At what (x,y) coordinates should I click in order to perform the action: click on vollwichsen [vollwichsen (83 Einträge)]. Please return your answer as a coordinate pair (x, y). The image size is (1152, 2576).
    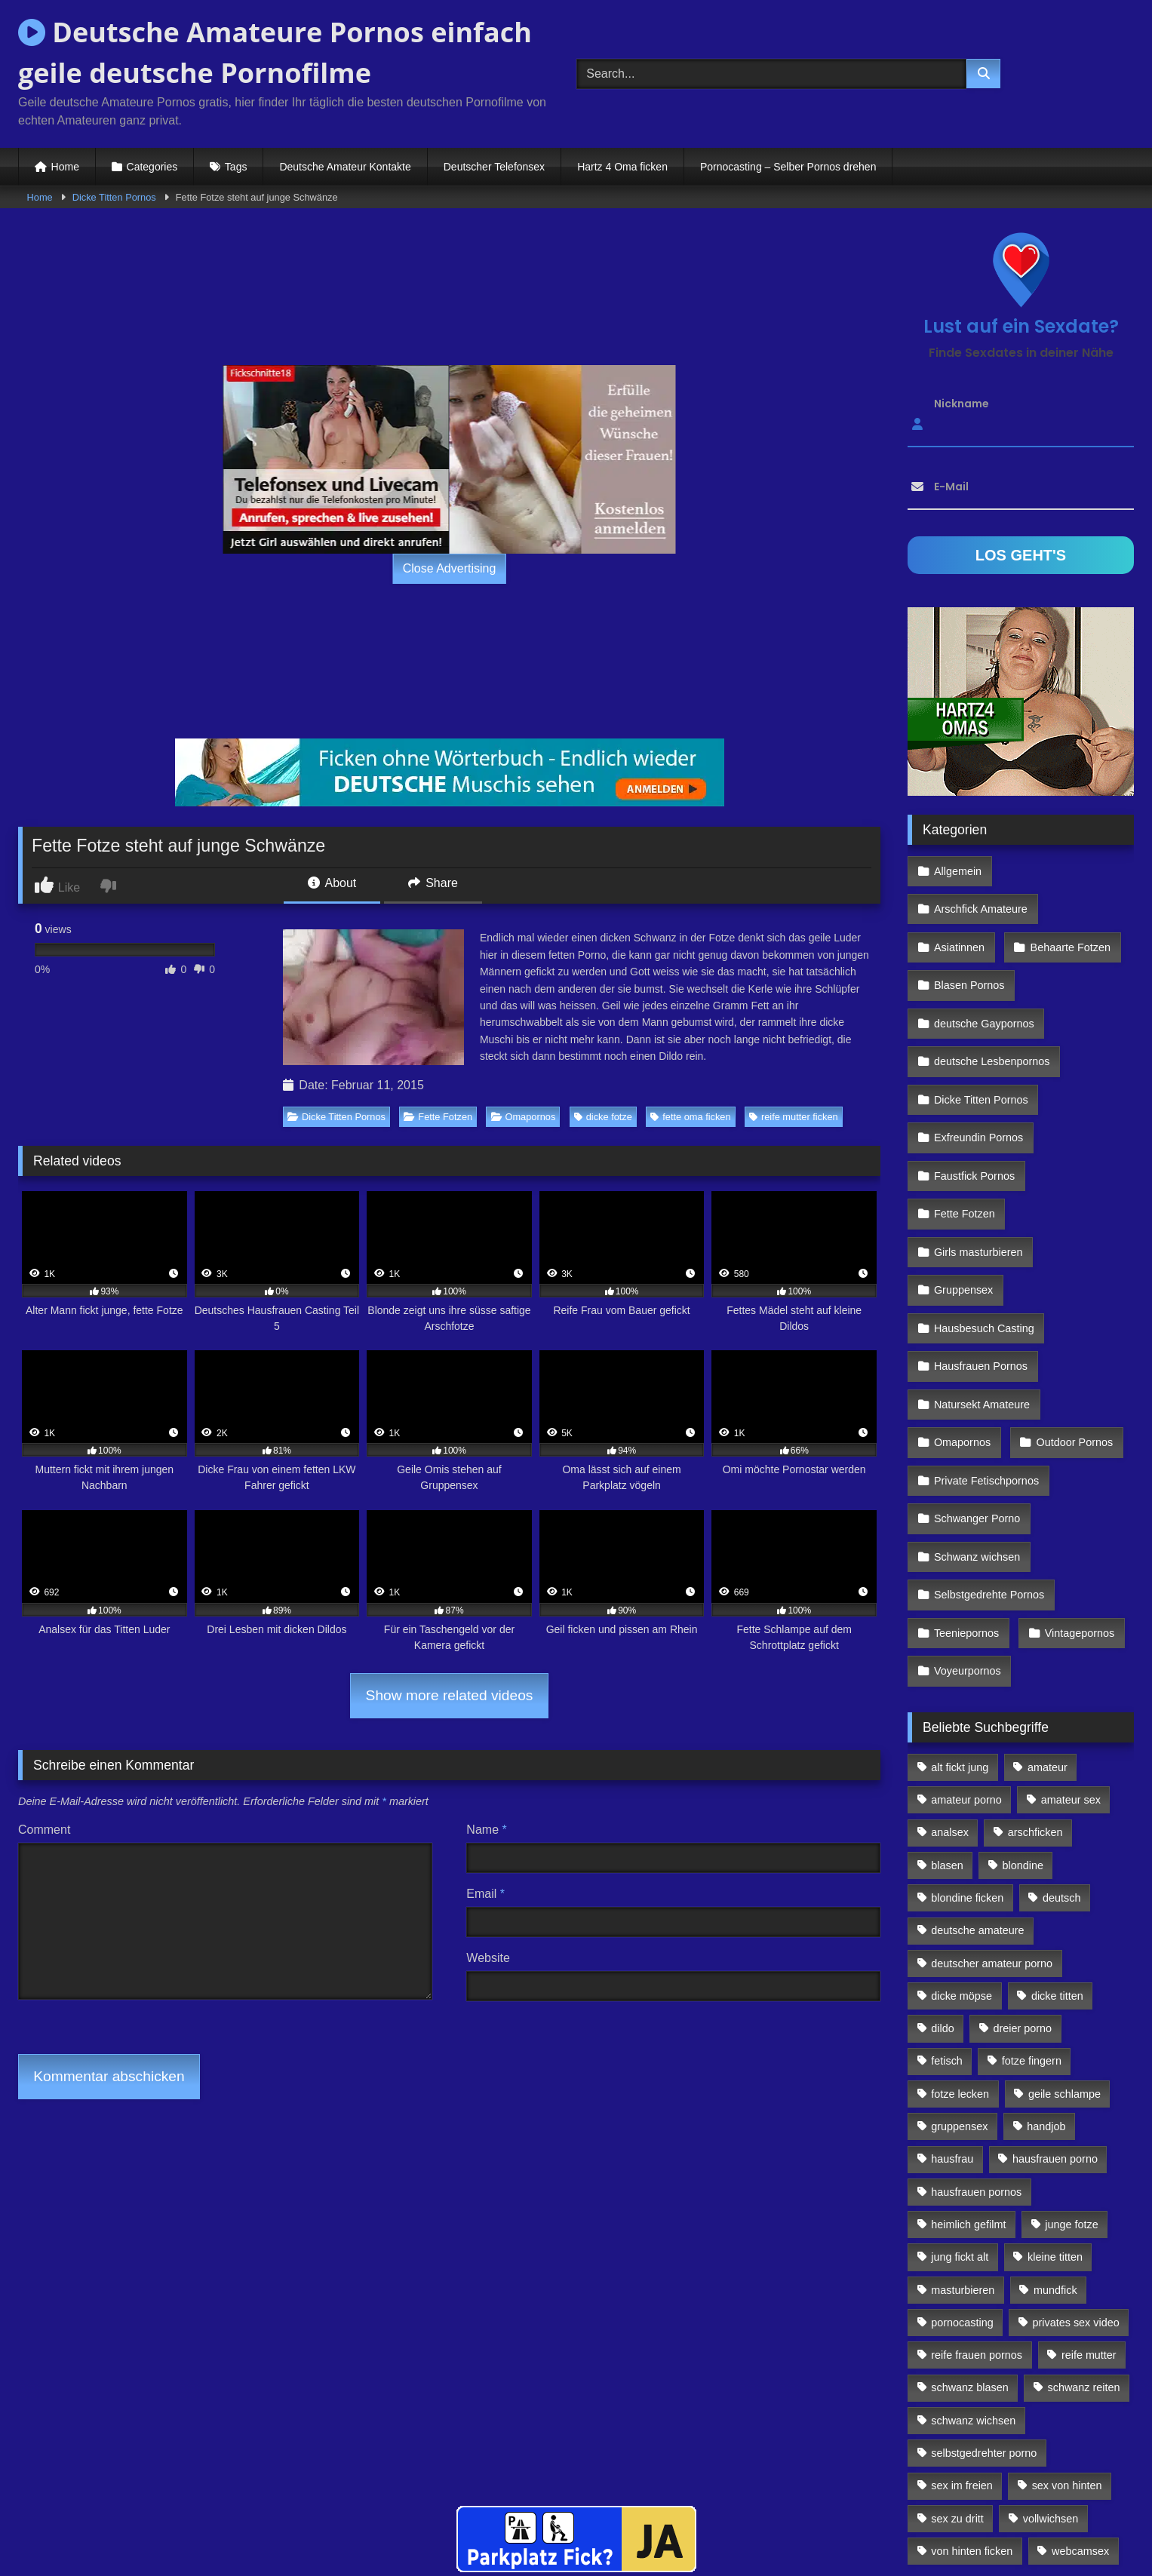
    Looking at the image, I should click on (1051, 2366).